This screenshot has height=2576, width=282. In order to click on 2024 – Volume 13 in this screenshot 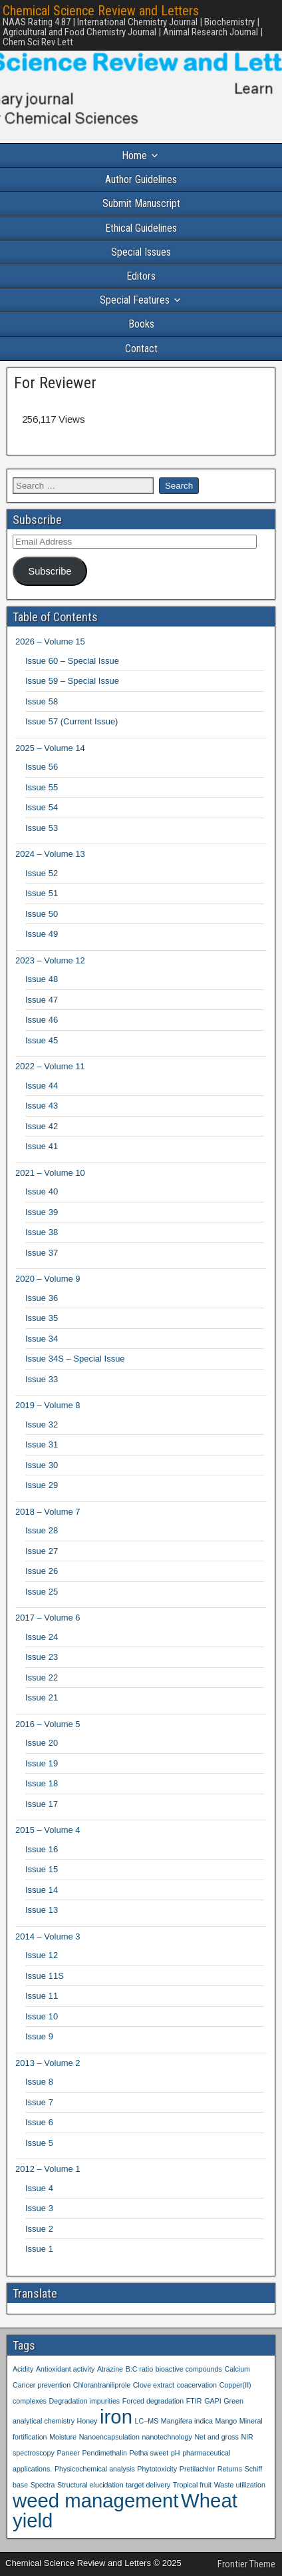, I will do `click(50, 854)`.